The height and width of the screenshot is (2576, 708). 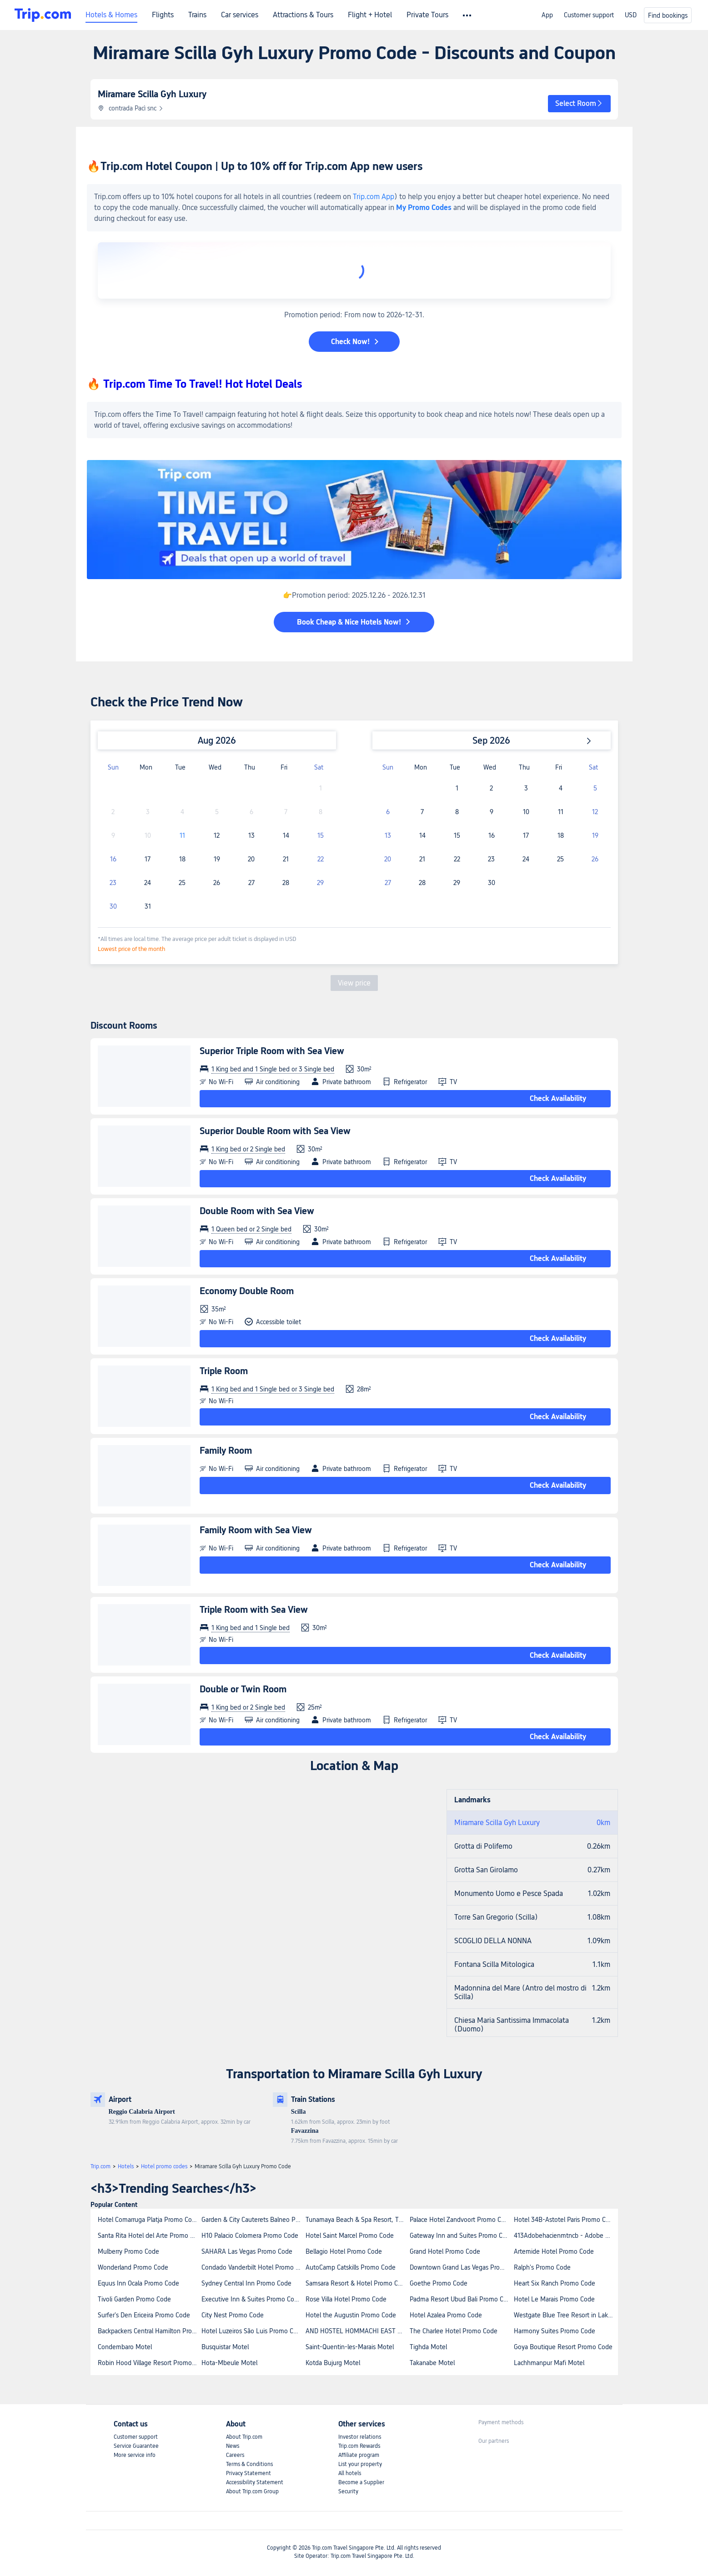 What do you see at coordinates (565, 2315) in the screenshot?
I see `Westgate Blue Tree Resort in Lake Buena Vista Promo Code` at bounding box center [565, 2315].